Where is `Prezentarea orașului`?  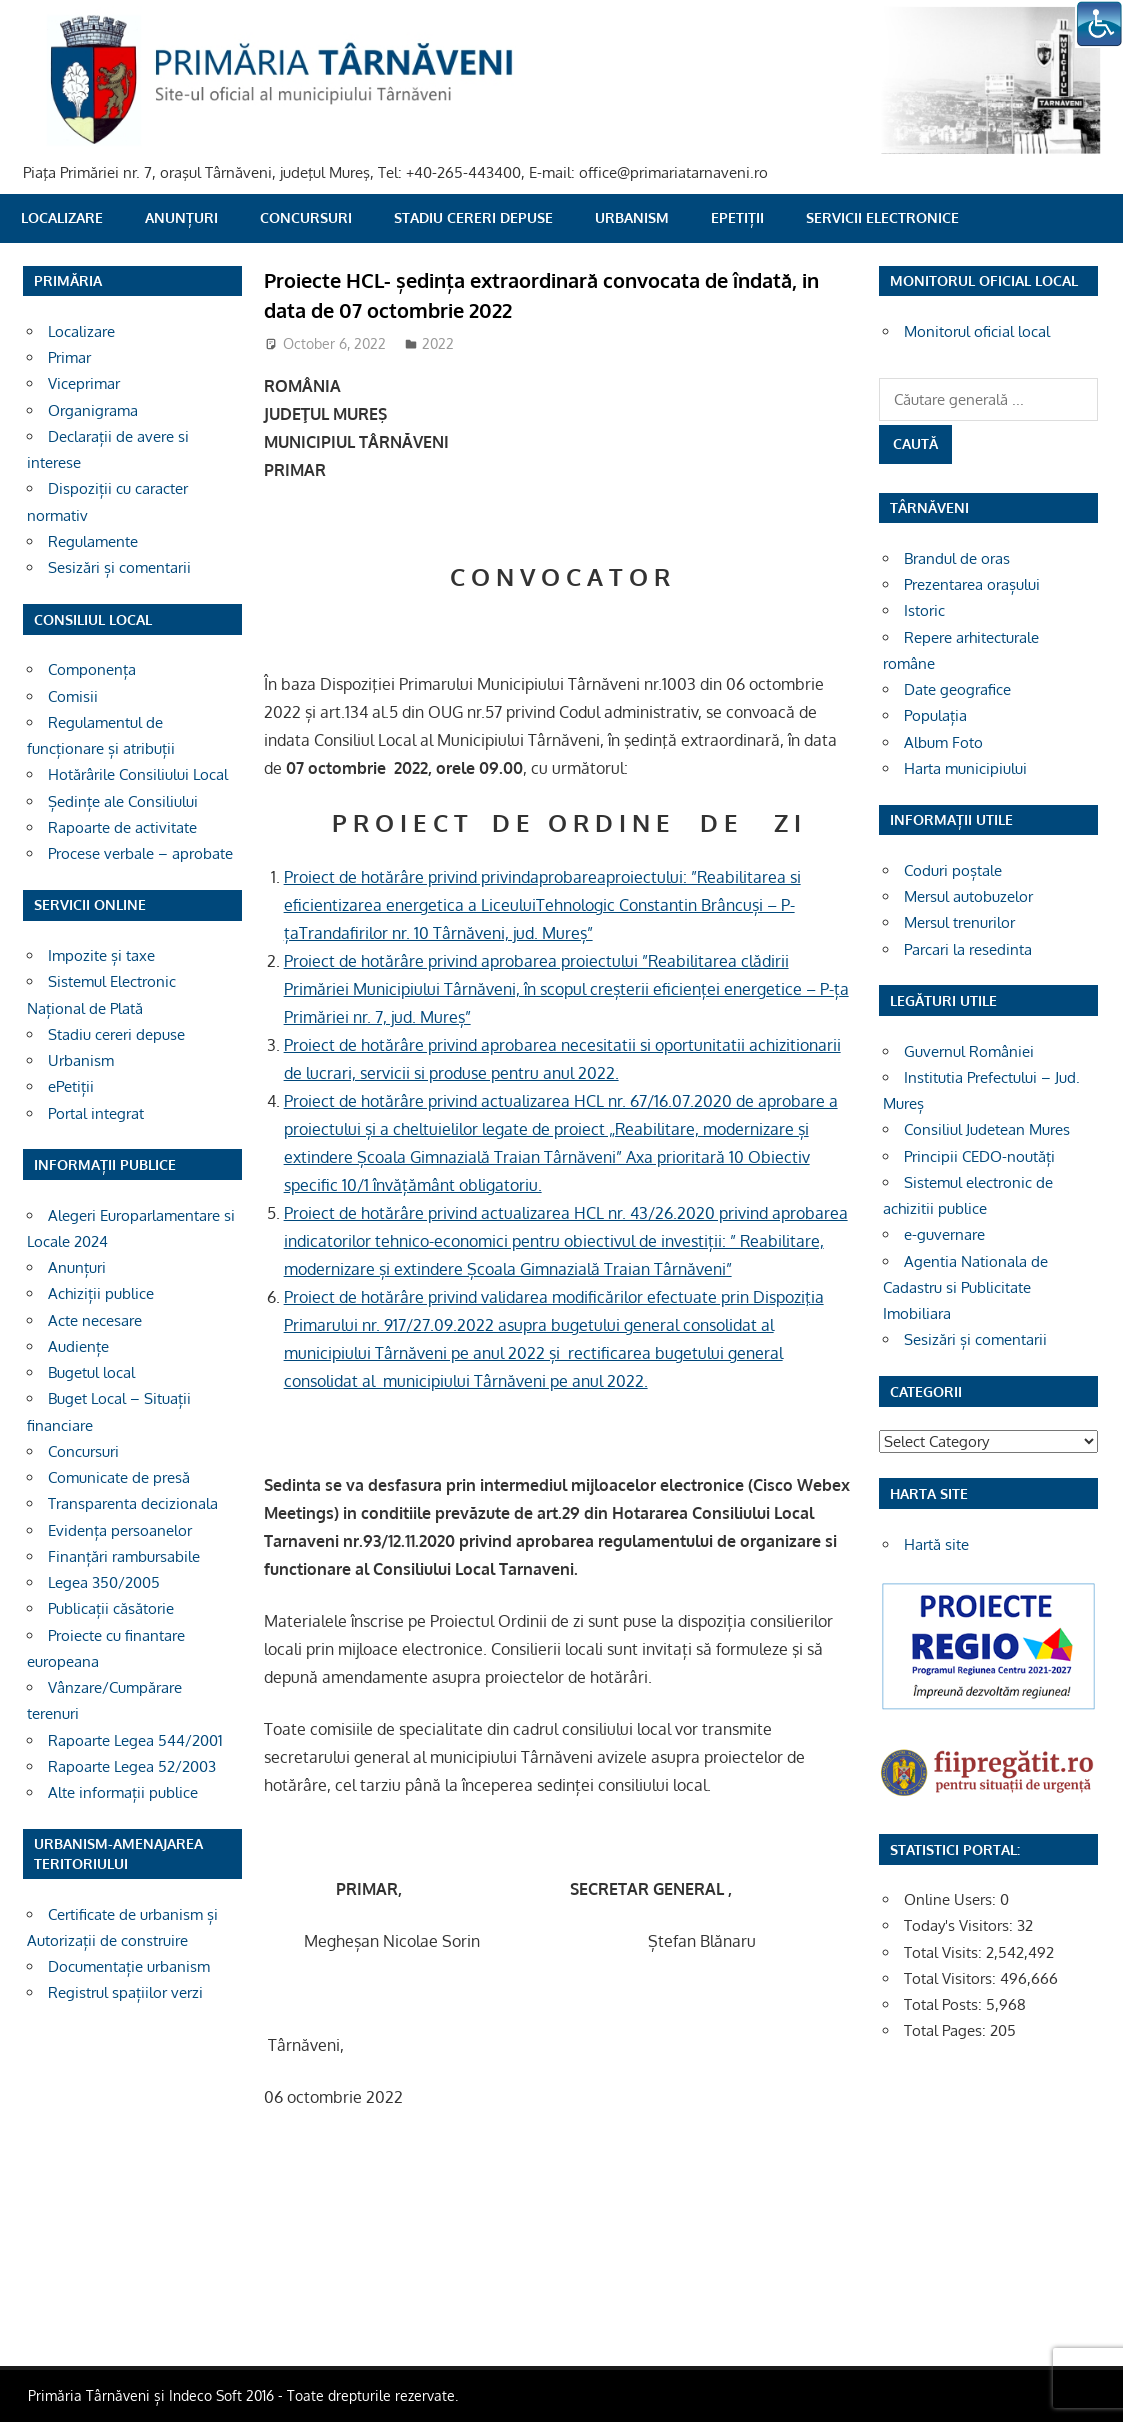 Prezentarea orașului is located at coordinates (972, 584).